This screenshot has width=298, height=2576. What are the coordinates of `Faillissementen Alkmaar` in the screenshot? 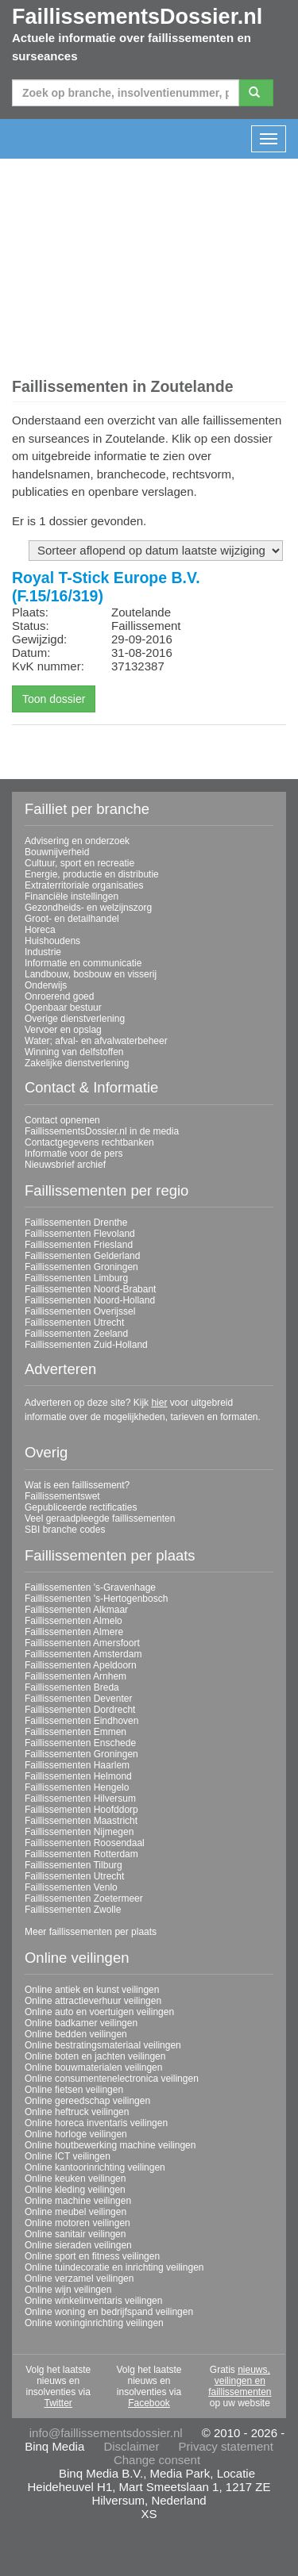 It's located at (76, 1609).